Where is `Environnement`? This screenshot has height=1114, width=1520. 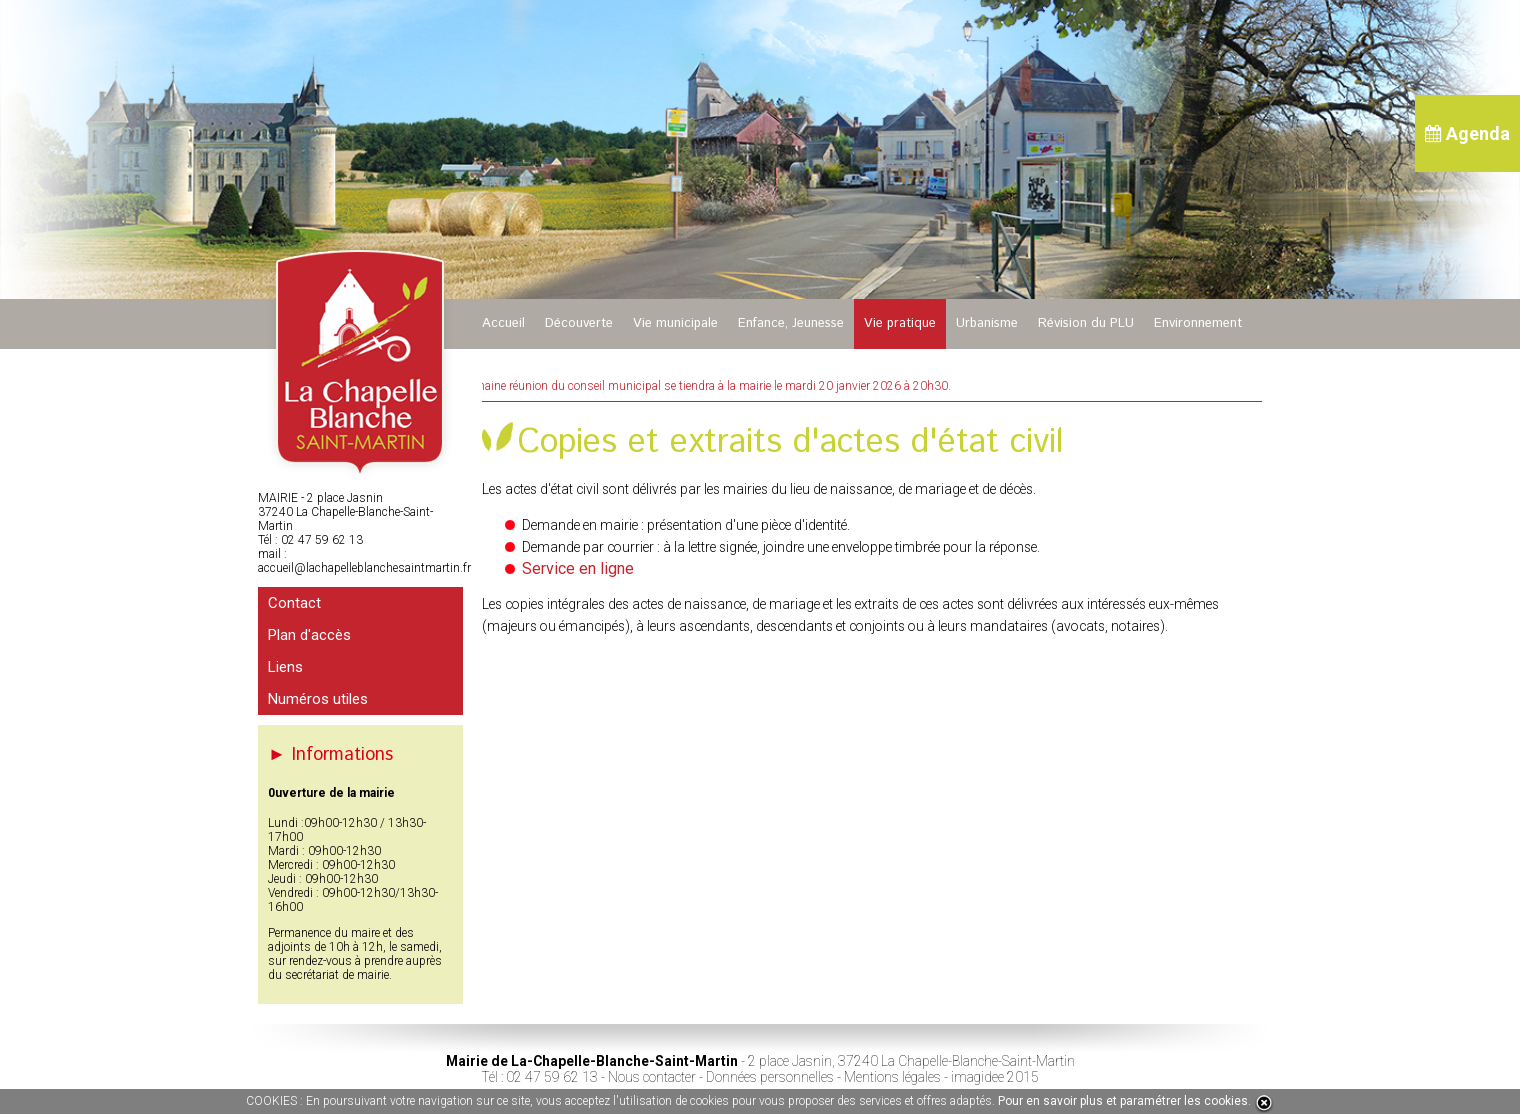 Environnement is located at coordinates (1198, 323).